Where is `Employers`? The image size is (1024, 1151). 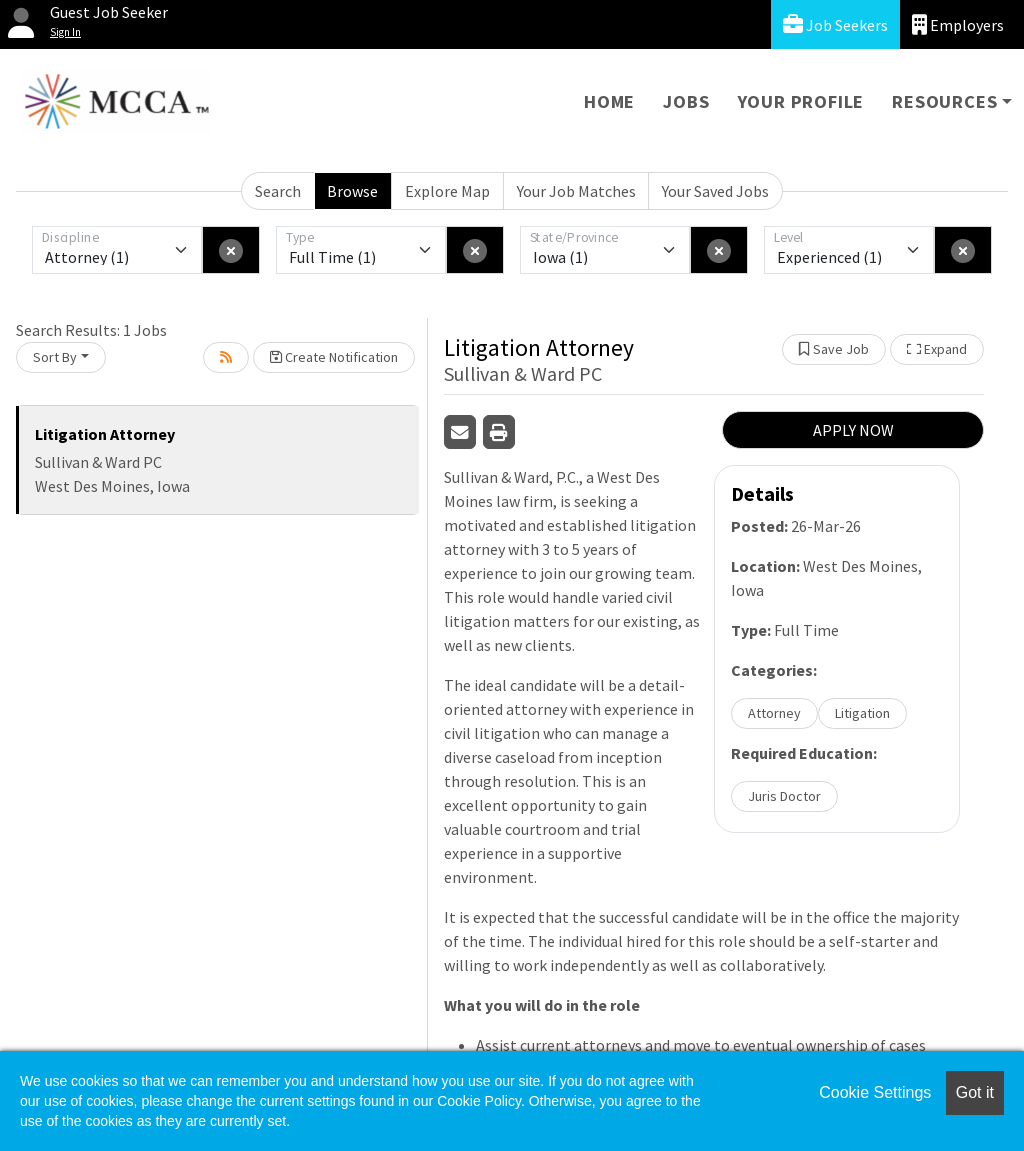 Employers is located at coordinates (958, 24).